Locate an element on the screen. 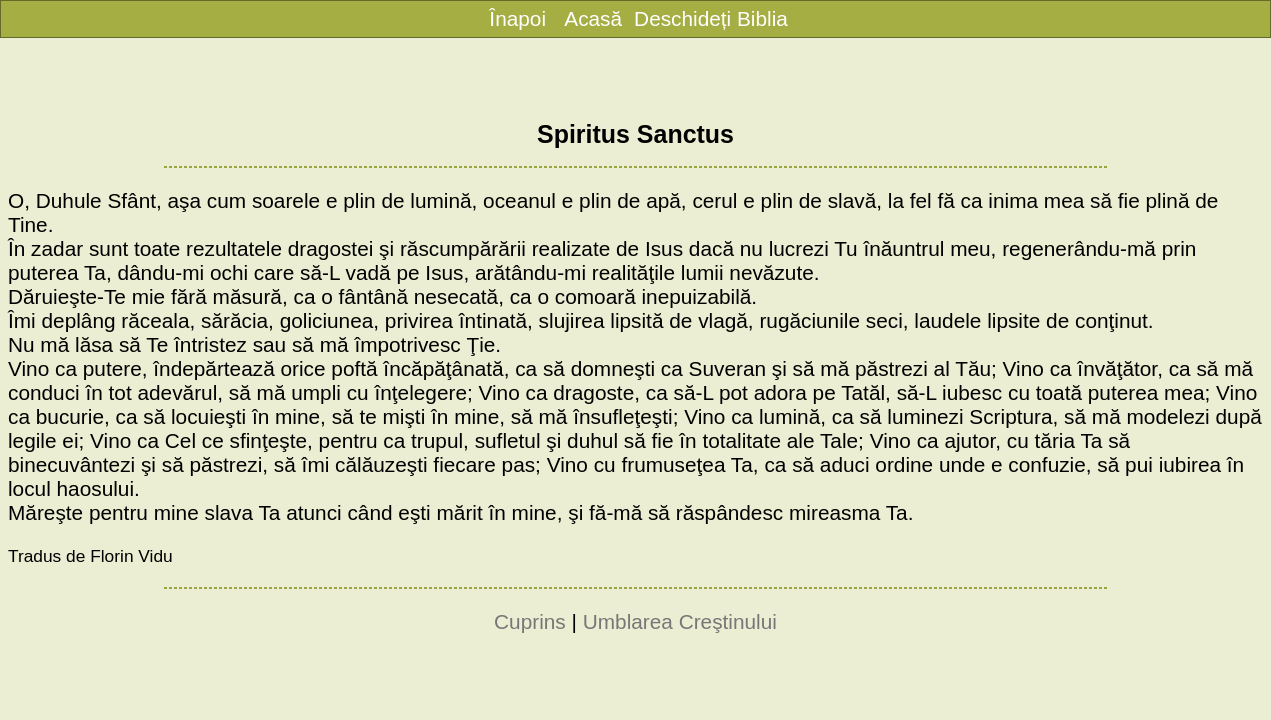 The height and width of the screenshot is (720, 1271). Deschideți Biblia is located at coordinates (711, 18).